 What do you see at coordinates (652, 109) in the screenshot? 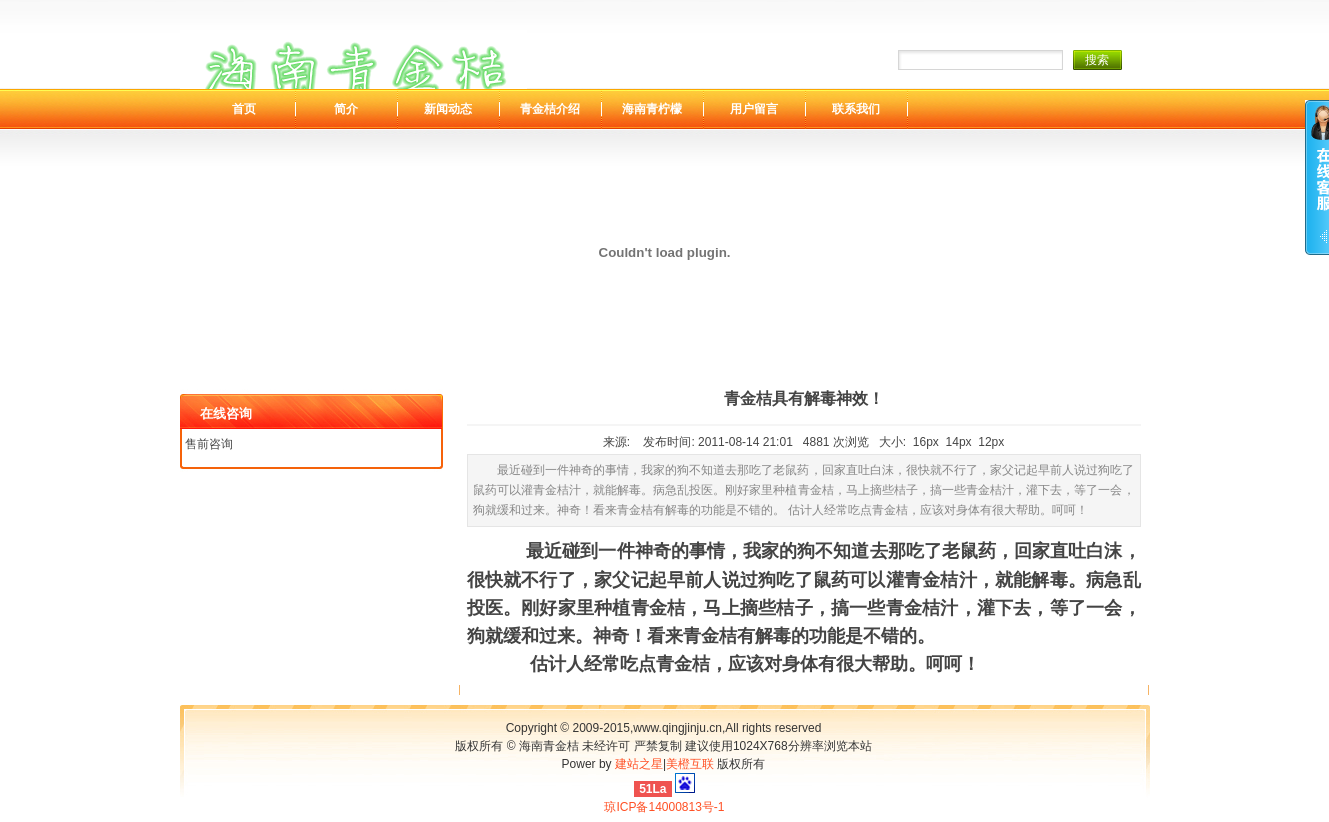
I see `海南青柠檬` at bounding box center [652, 109].